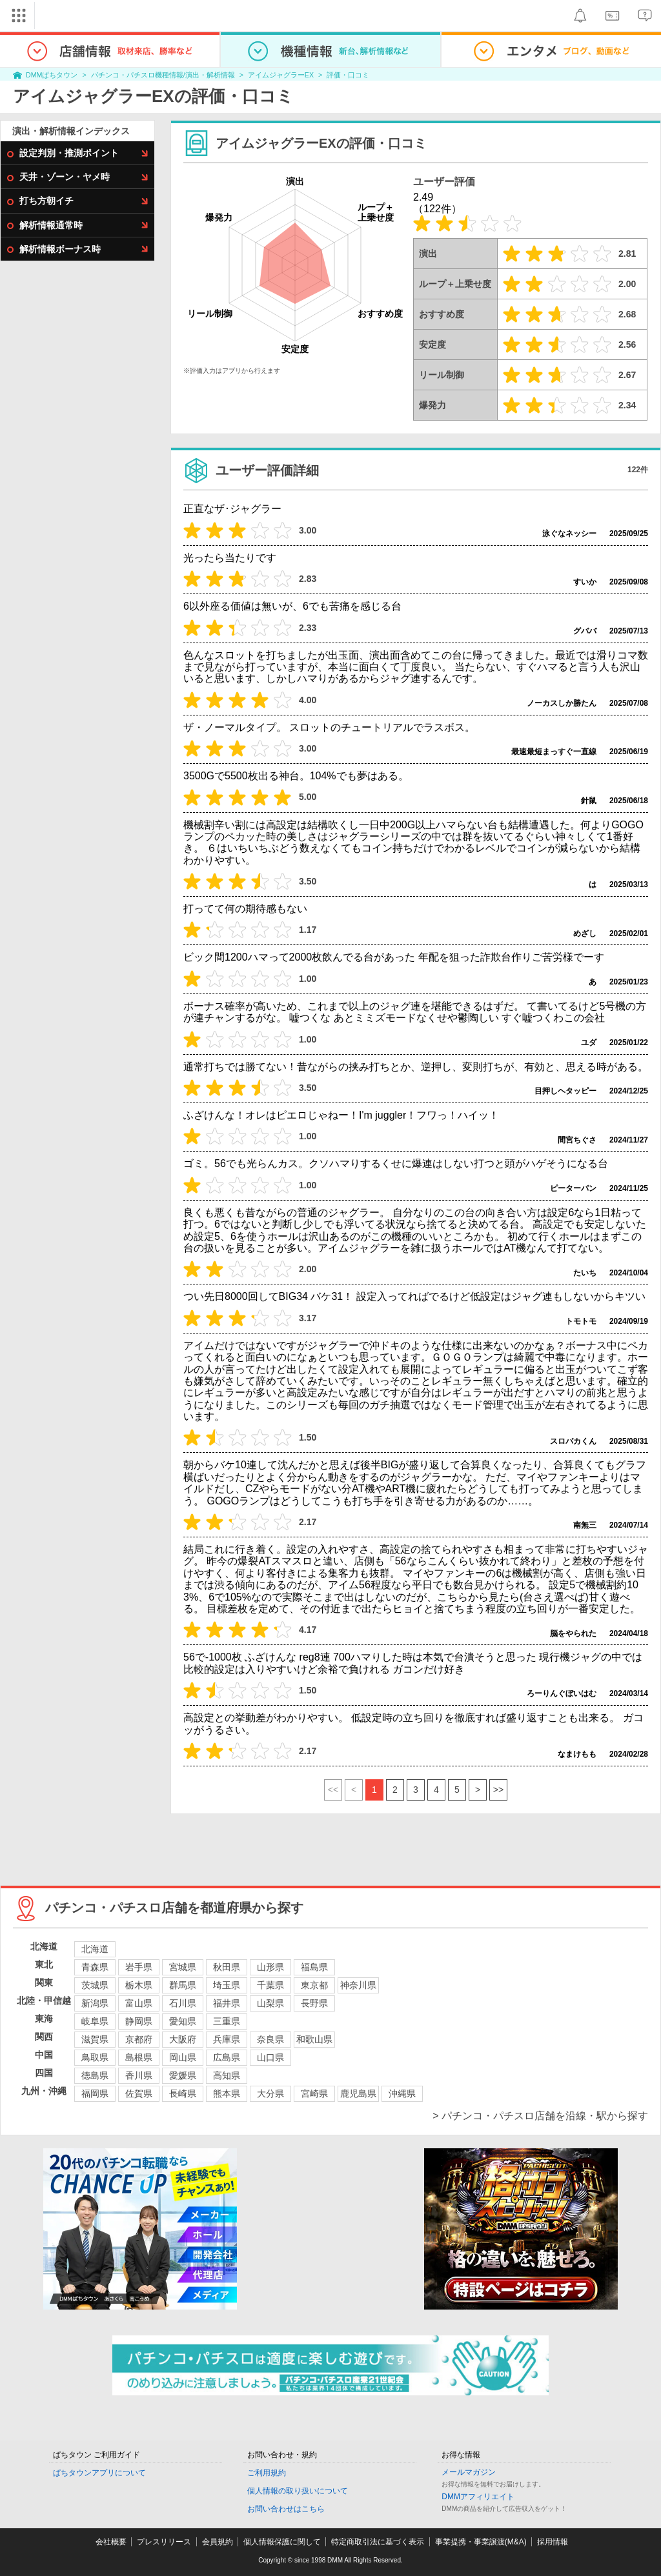 This screenshot has width=661, height=2576. Describe the element at coordinates (270, 1967) in the screenshot. I see `山形県` at that location.